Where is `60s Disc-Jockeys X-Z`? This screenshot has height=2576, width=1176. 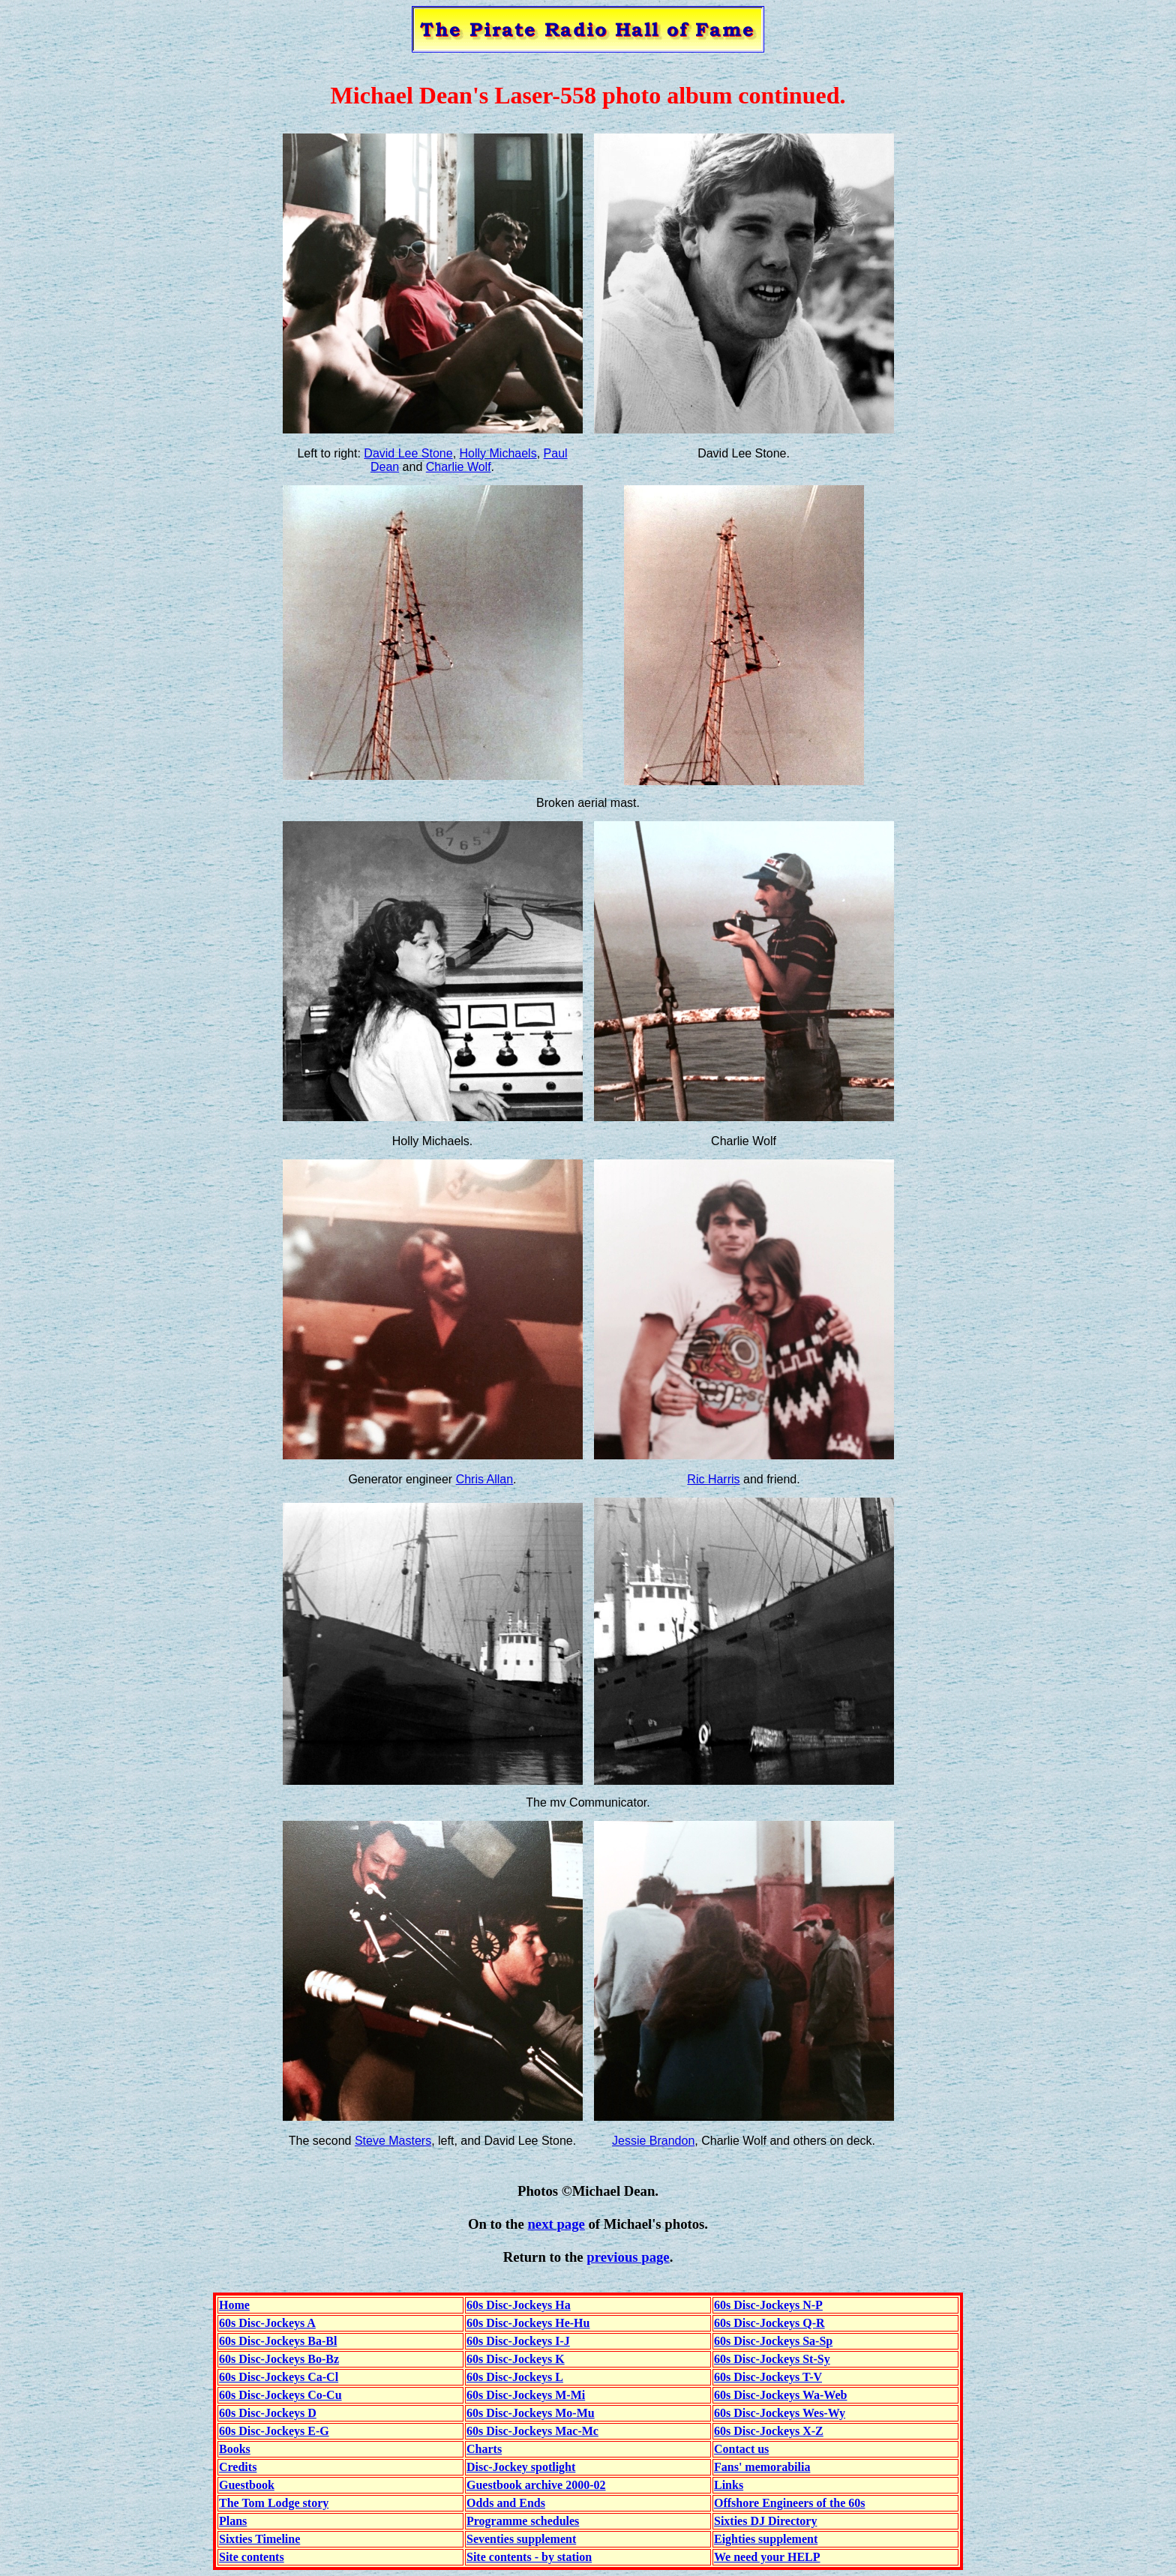 60s Disc-Jockeys X-Z is located at coordinates (769, 2431).